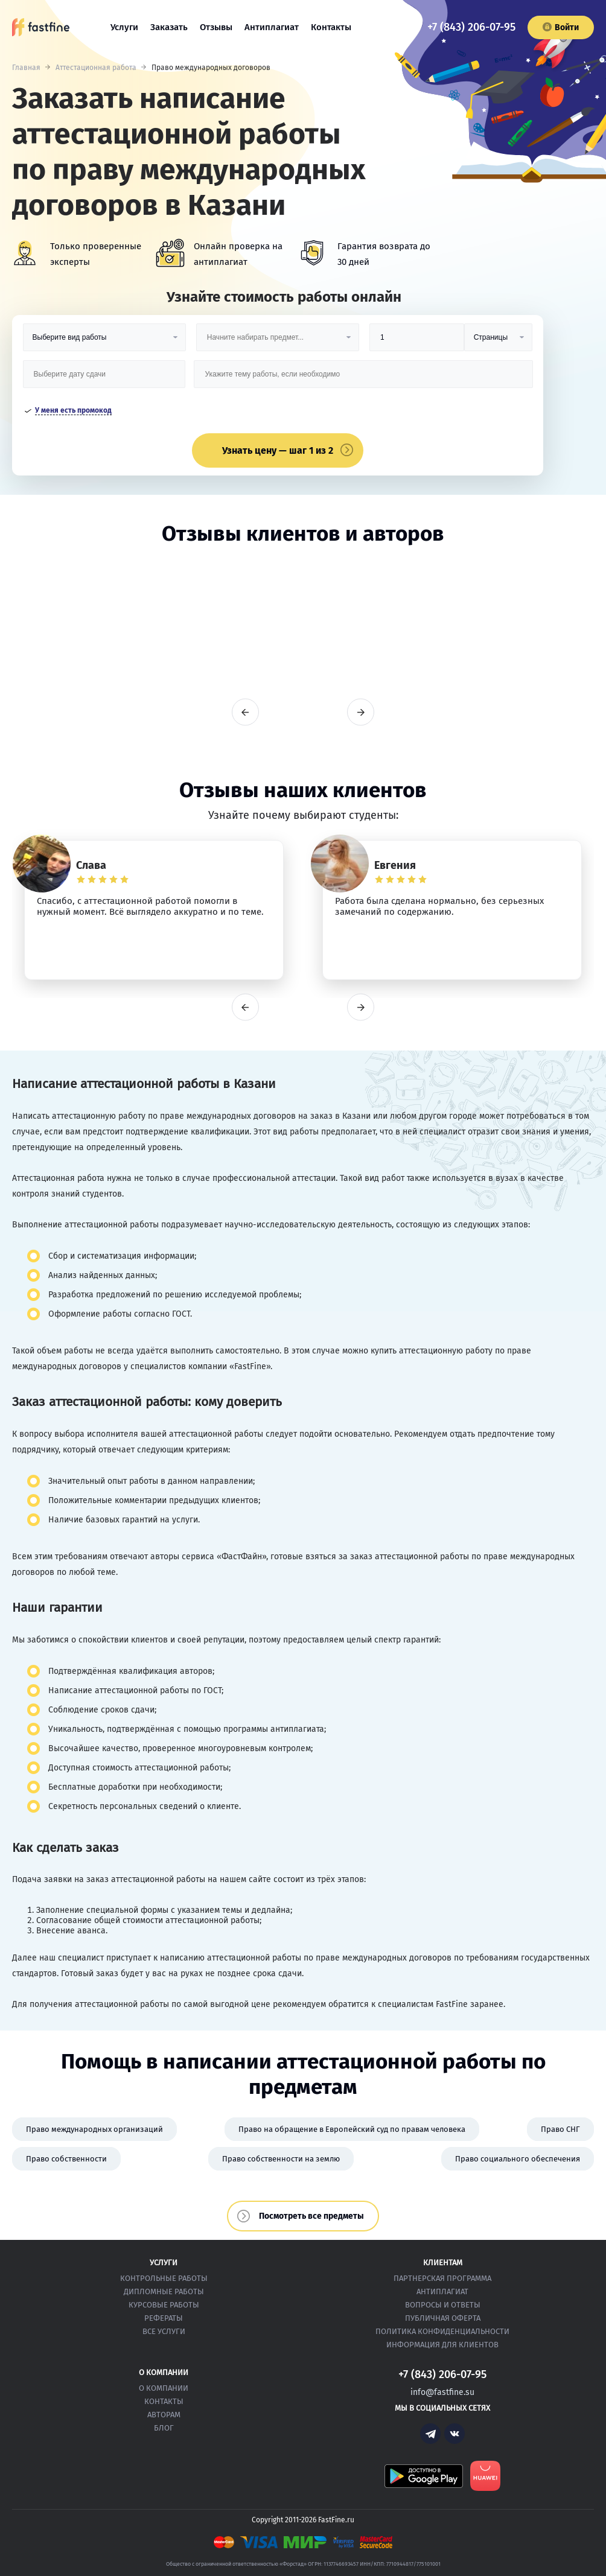 The image size is (606, 2576). I want to click on Все услуги, so click(163, 2331).